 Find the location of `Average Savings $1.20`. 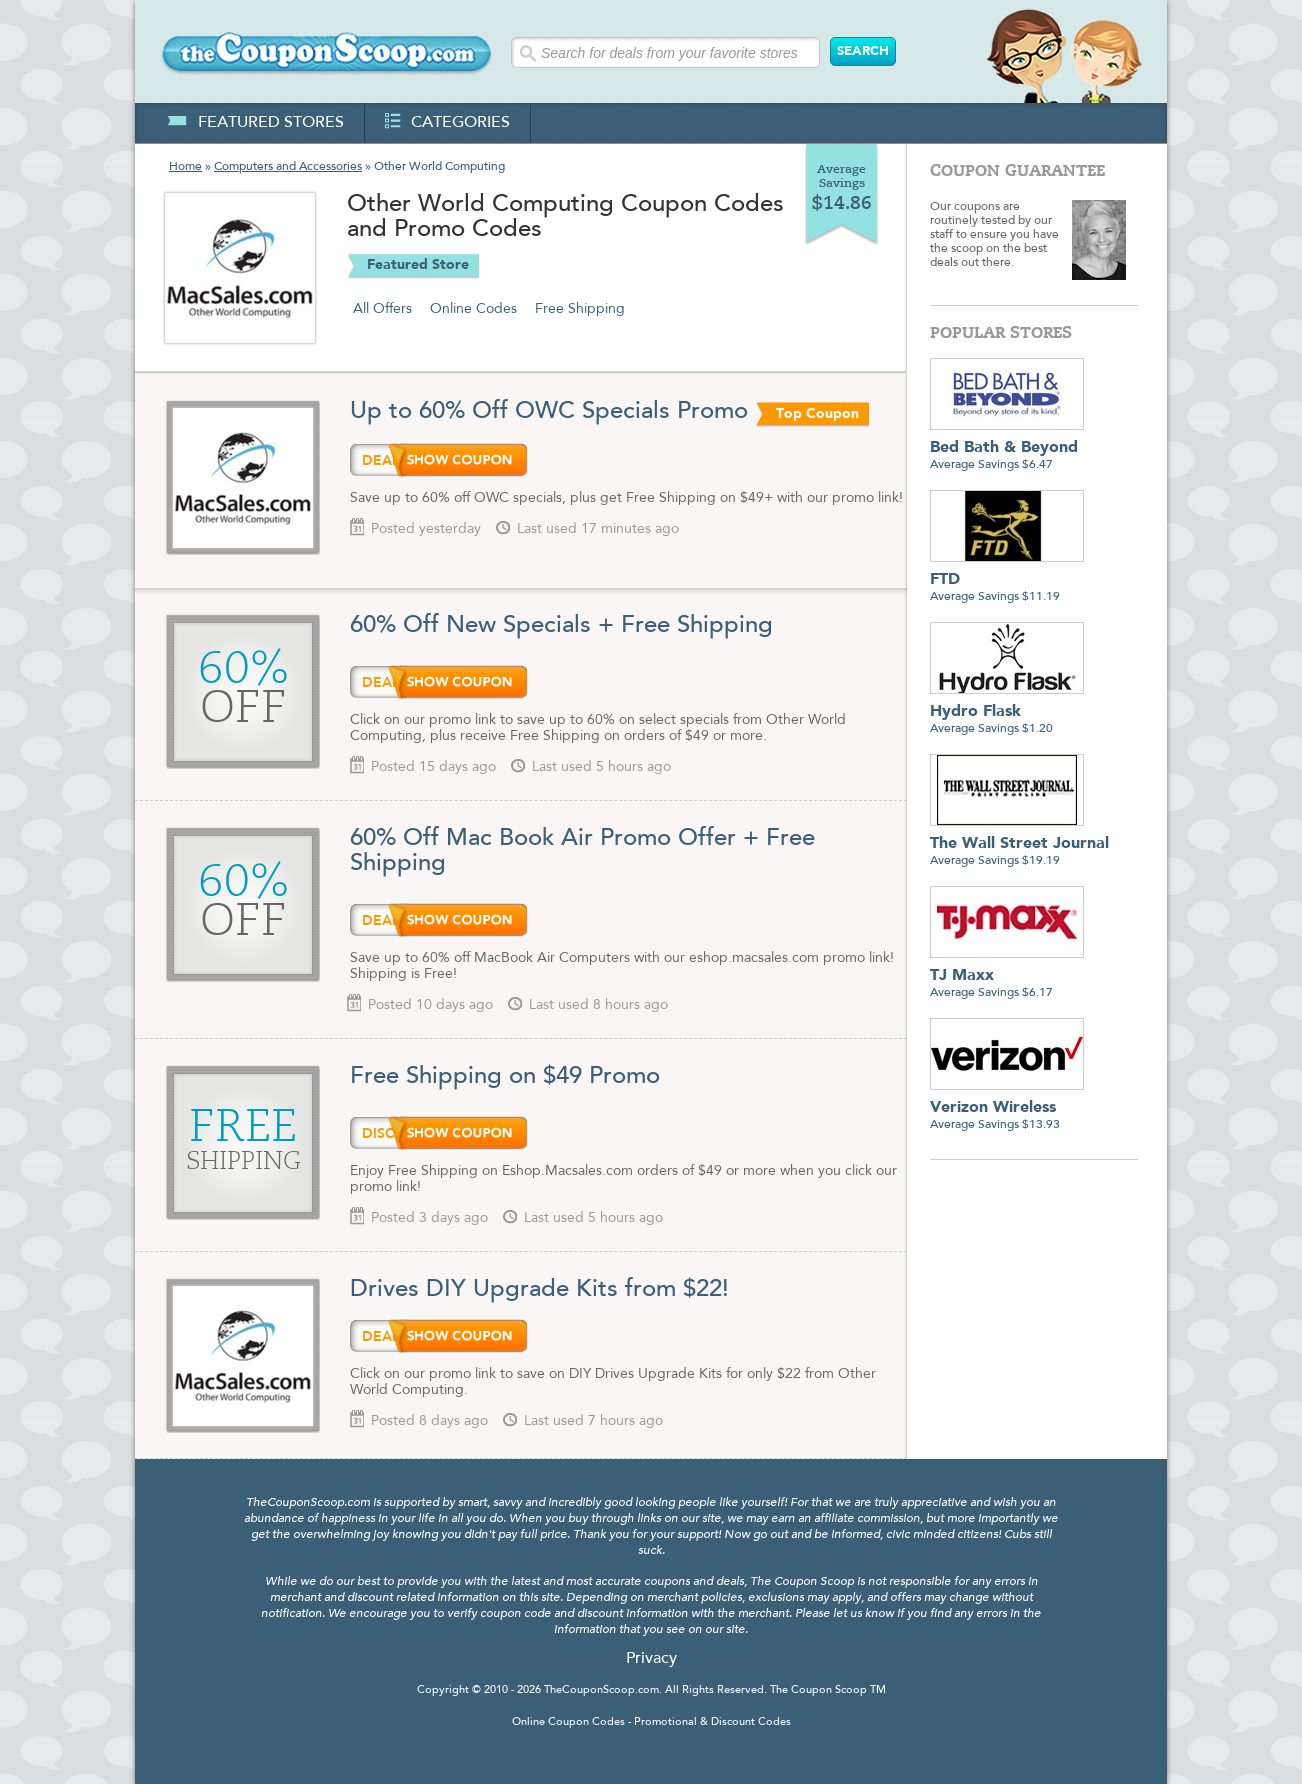

Average Savings $1.20 is located at coordinates (1007, 712).